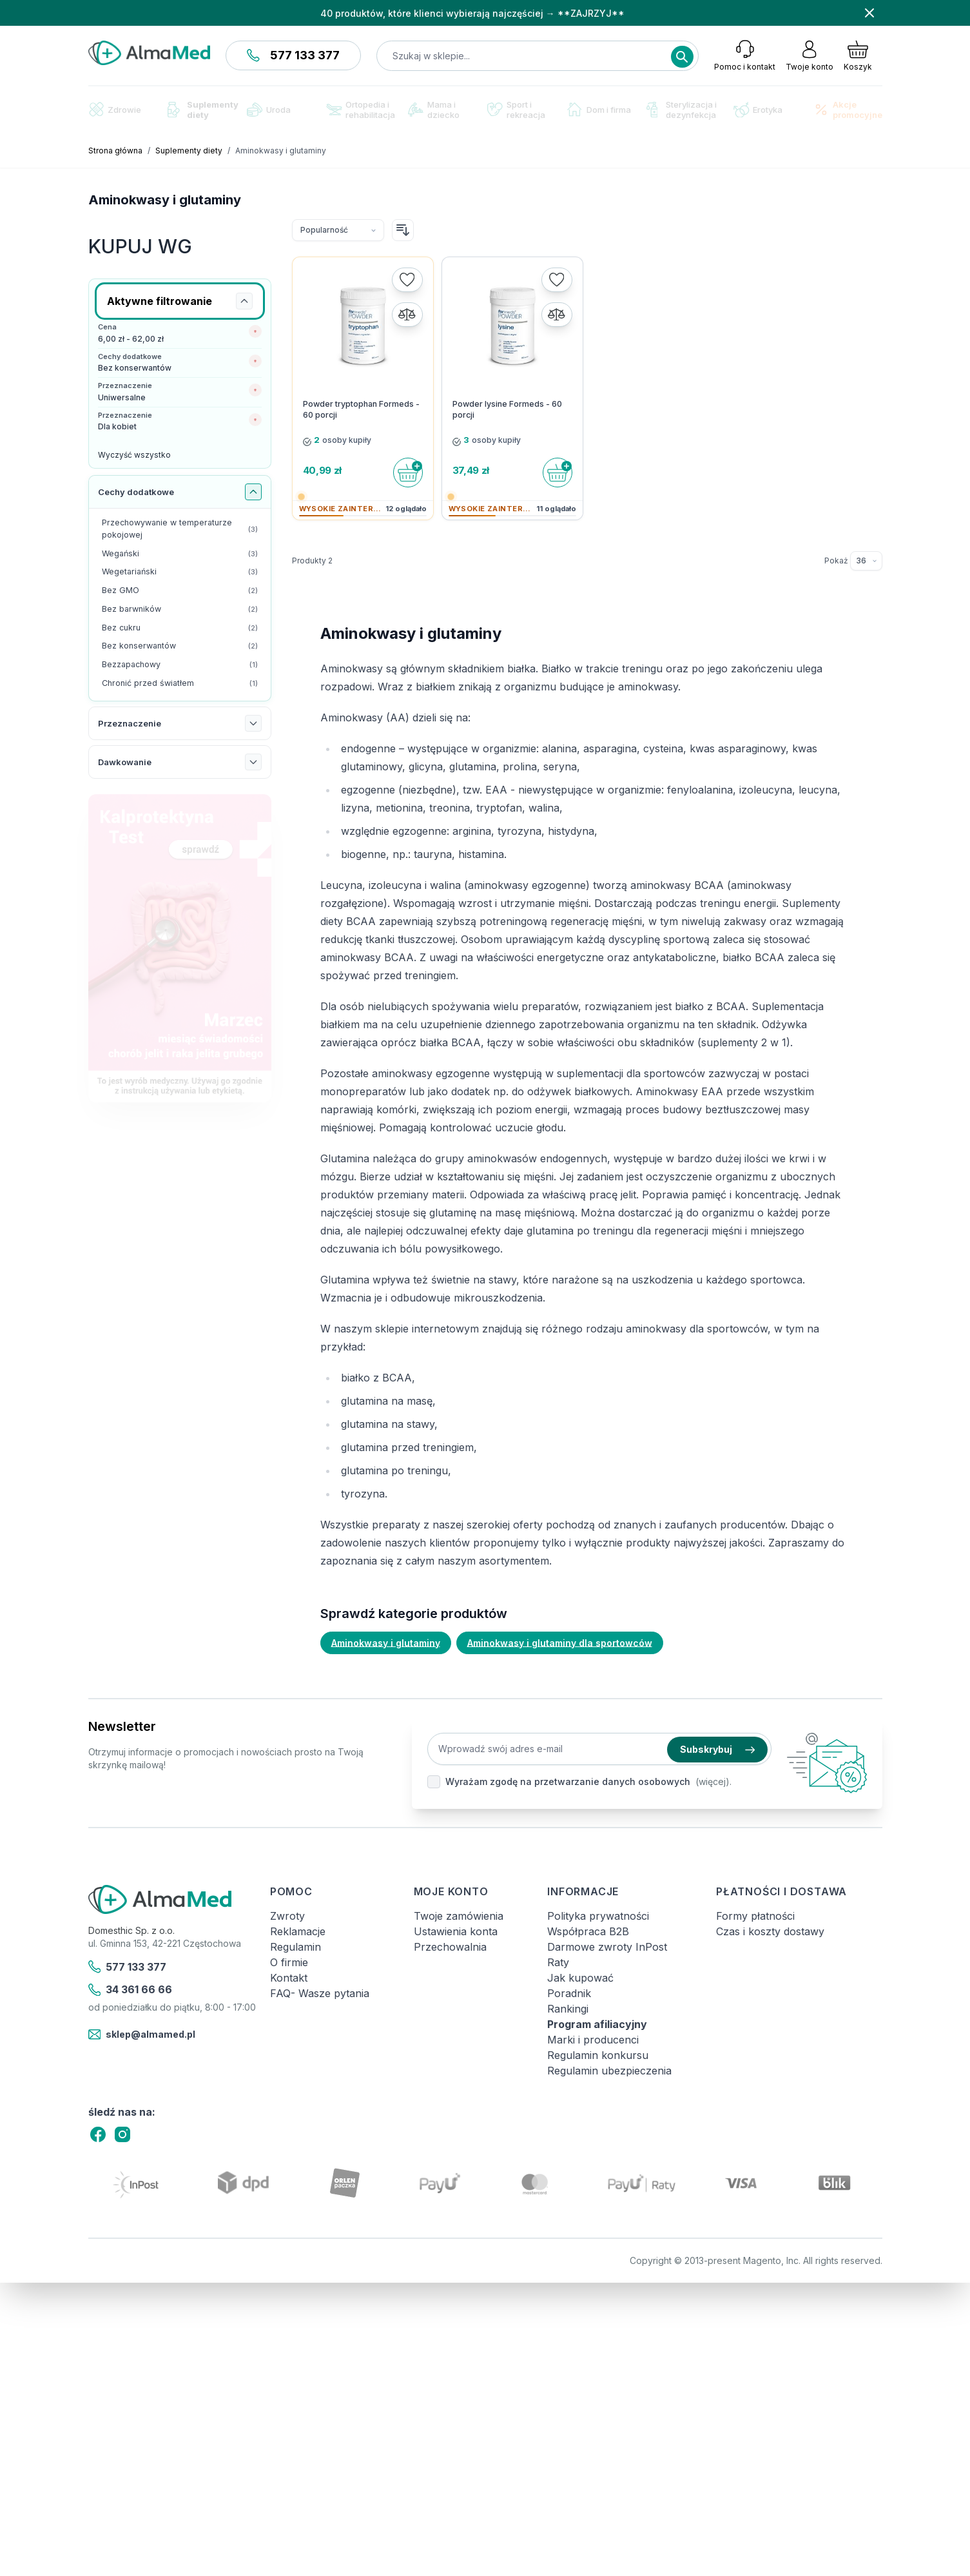 The image size is (970, 2576). Describe the element at coordinates (180, 628) in the screenshot. I see `[Bez cukru filtr, 2 dostępne produkty]` at that location.